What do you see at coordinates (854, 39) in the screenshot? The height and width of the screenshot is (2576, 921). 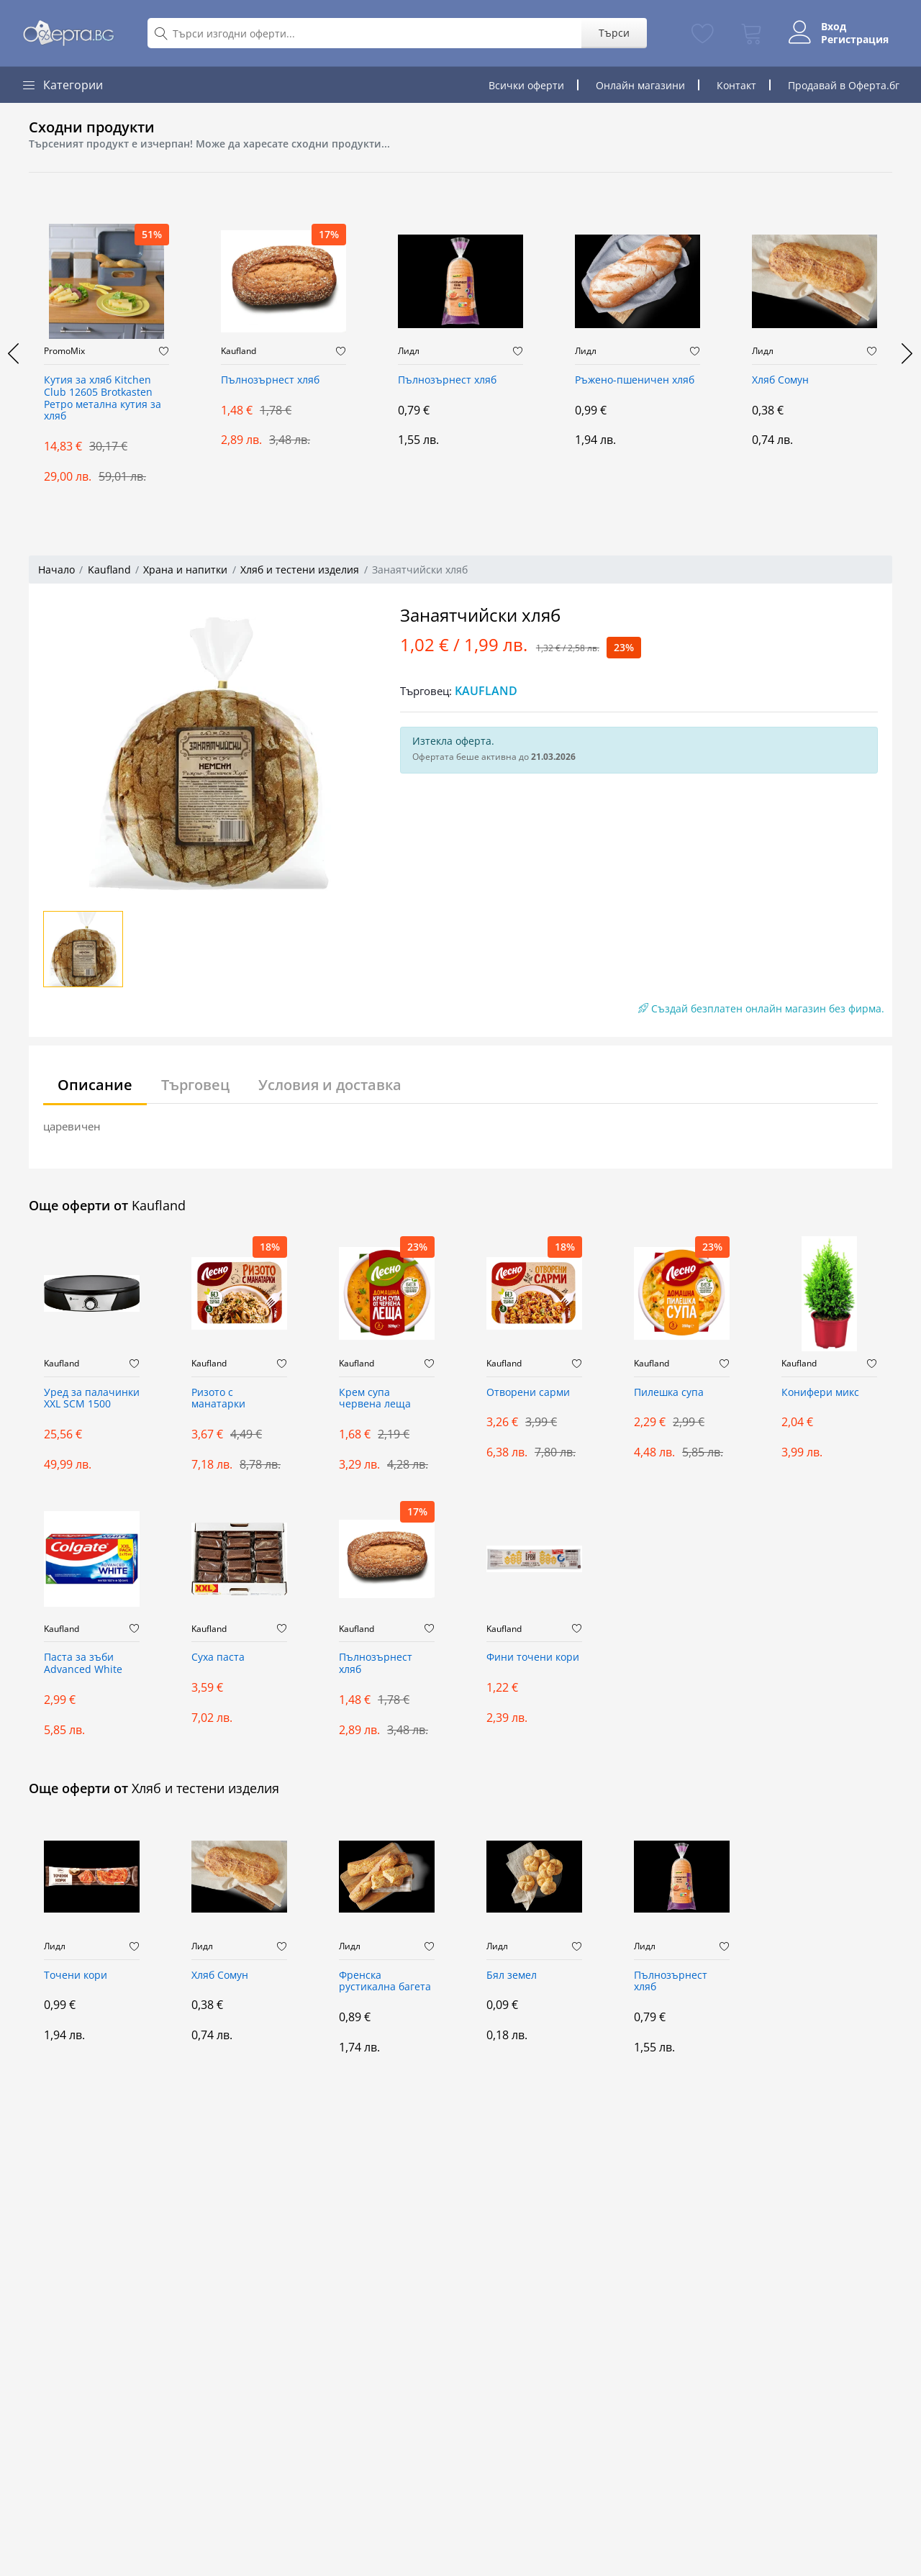 I see `Регистрация` at bounding box center [854, 39].